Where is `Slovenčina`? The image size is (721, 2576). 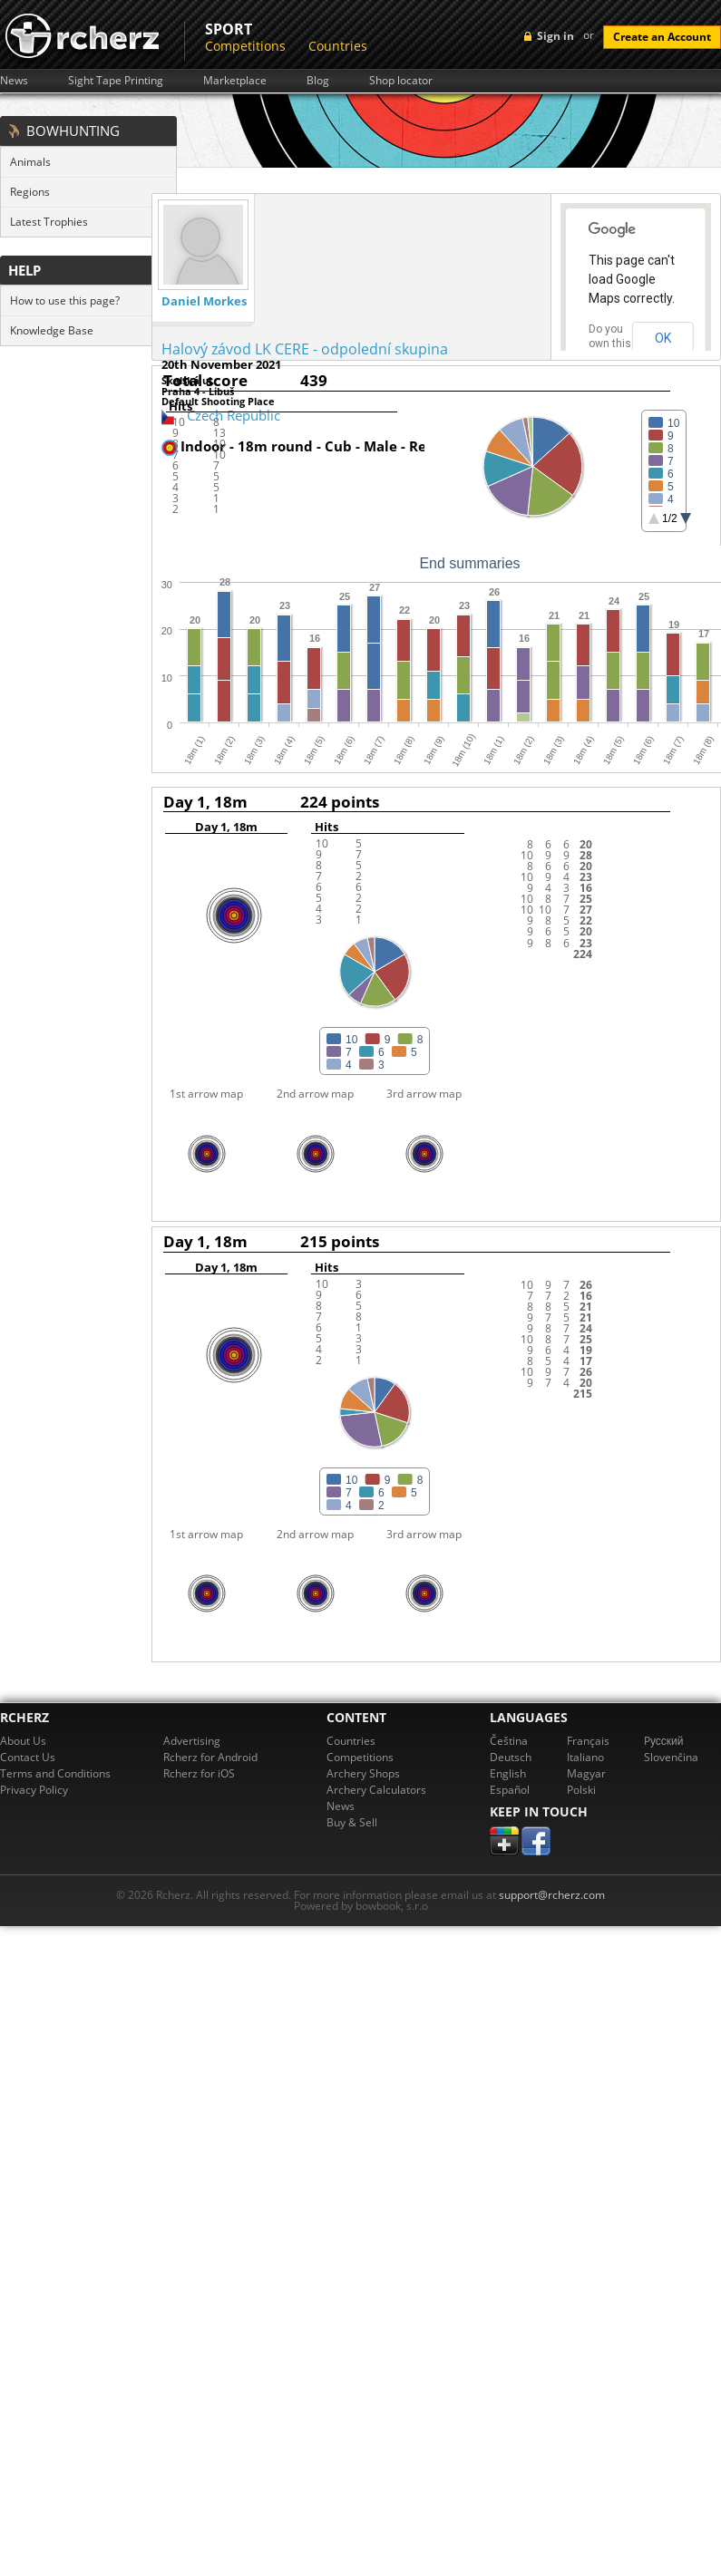 Slovenčina is located at coordinates (671, 1757).